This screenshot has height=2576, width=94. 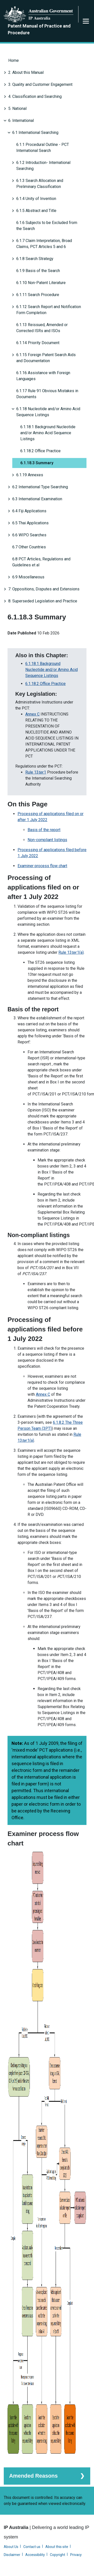 What do you see at coordinates (33, 2476) in the screenshot?
I see `Amended Reasons` at bounding box center [33, 2476].